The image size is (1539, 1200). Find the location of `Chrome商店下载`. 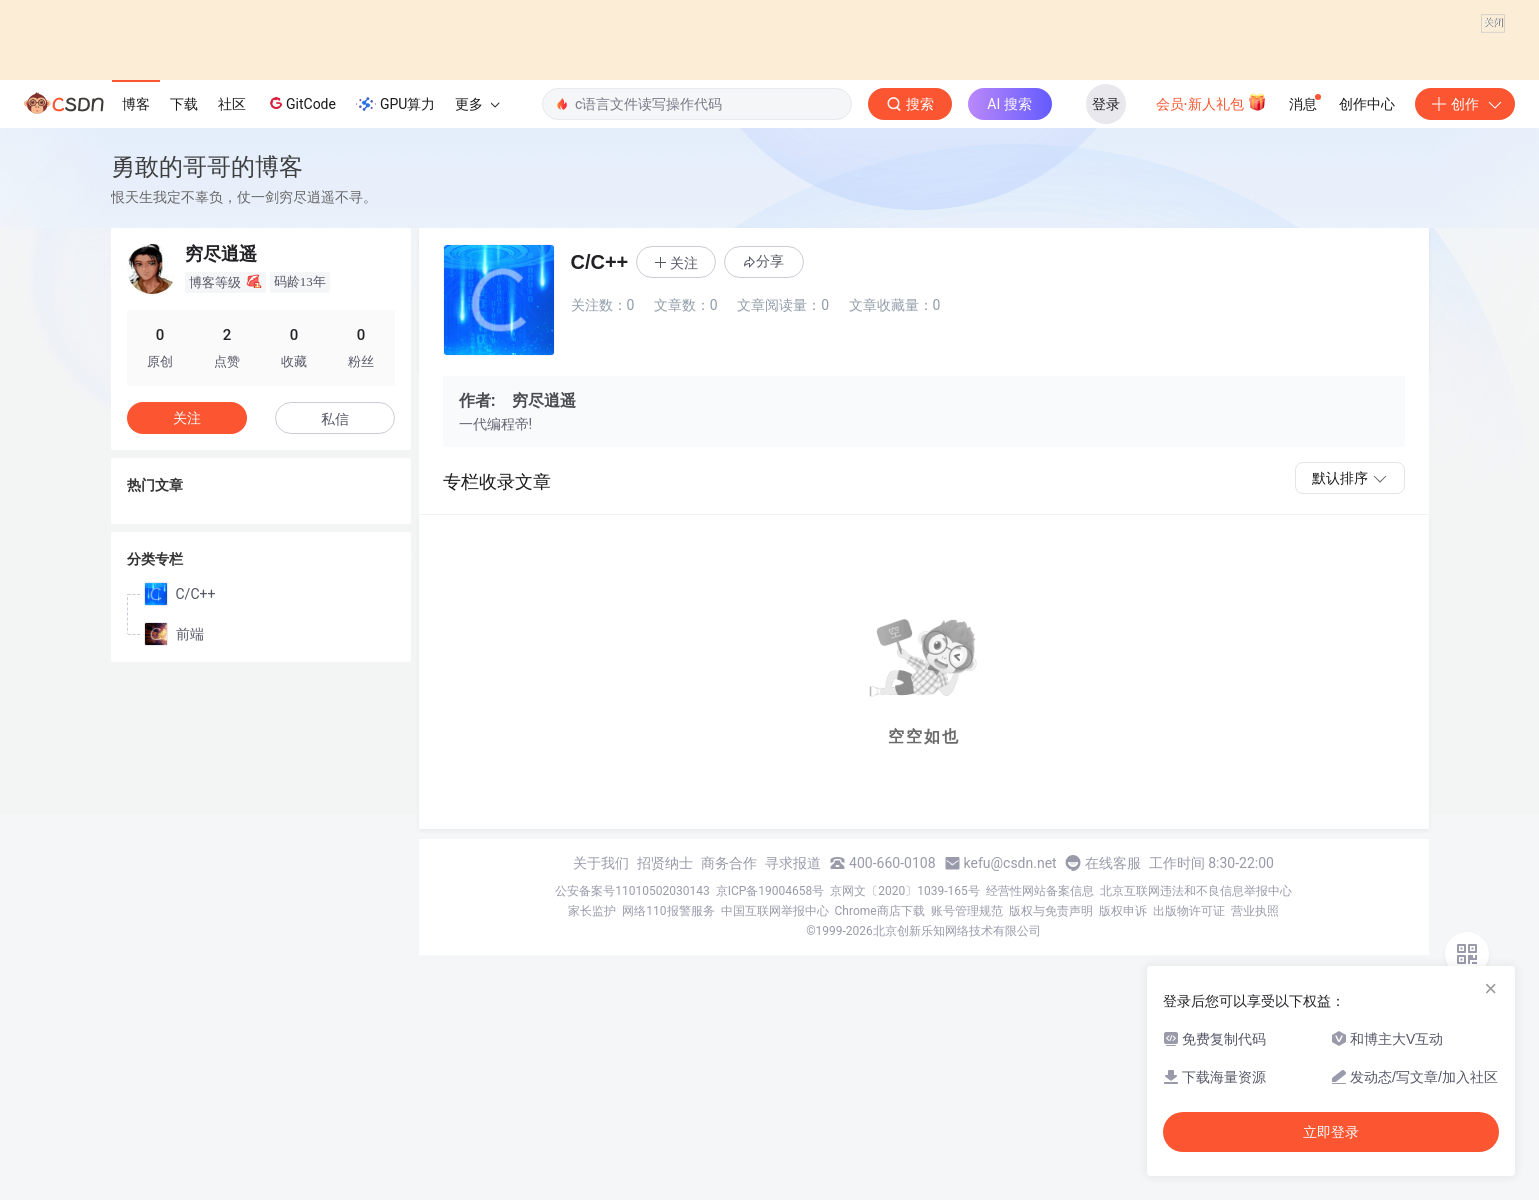

Chrome商店下载 is located at coordinates (880, 1075).